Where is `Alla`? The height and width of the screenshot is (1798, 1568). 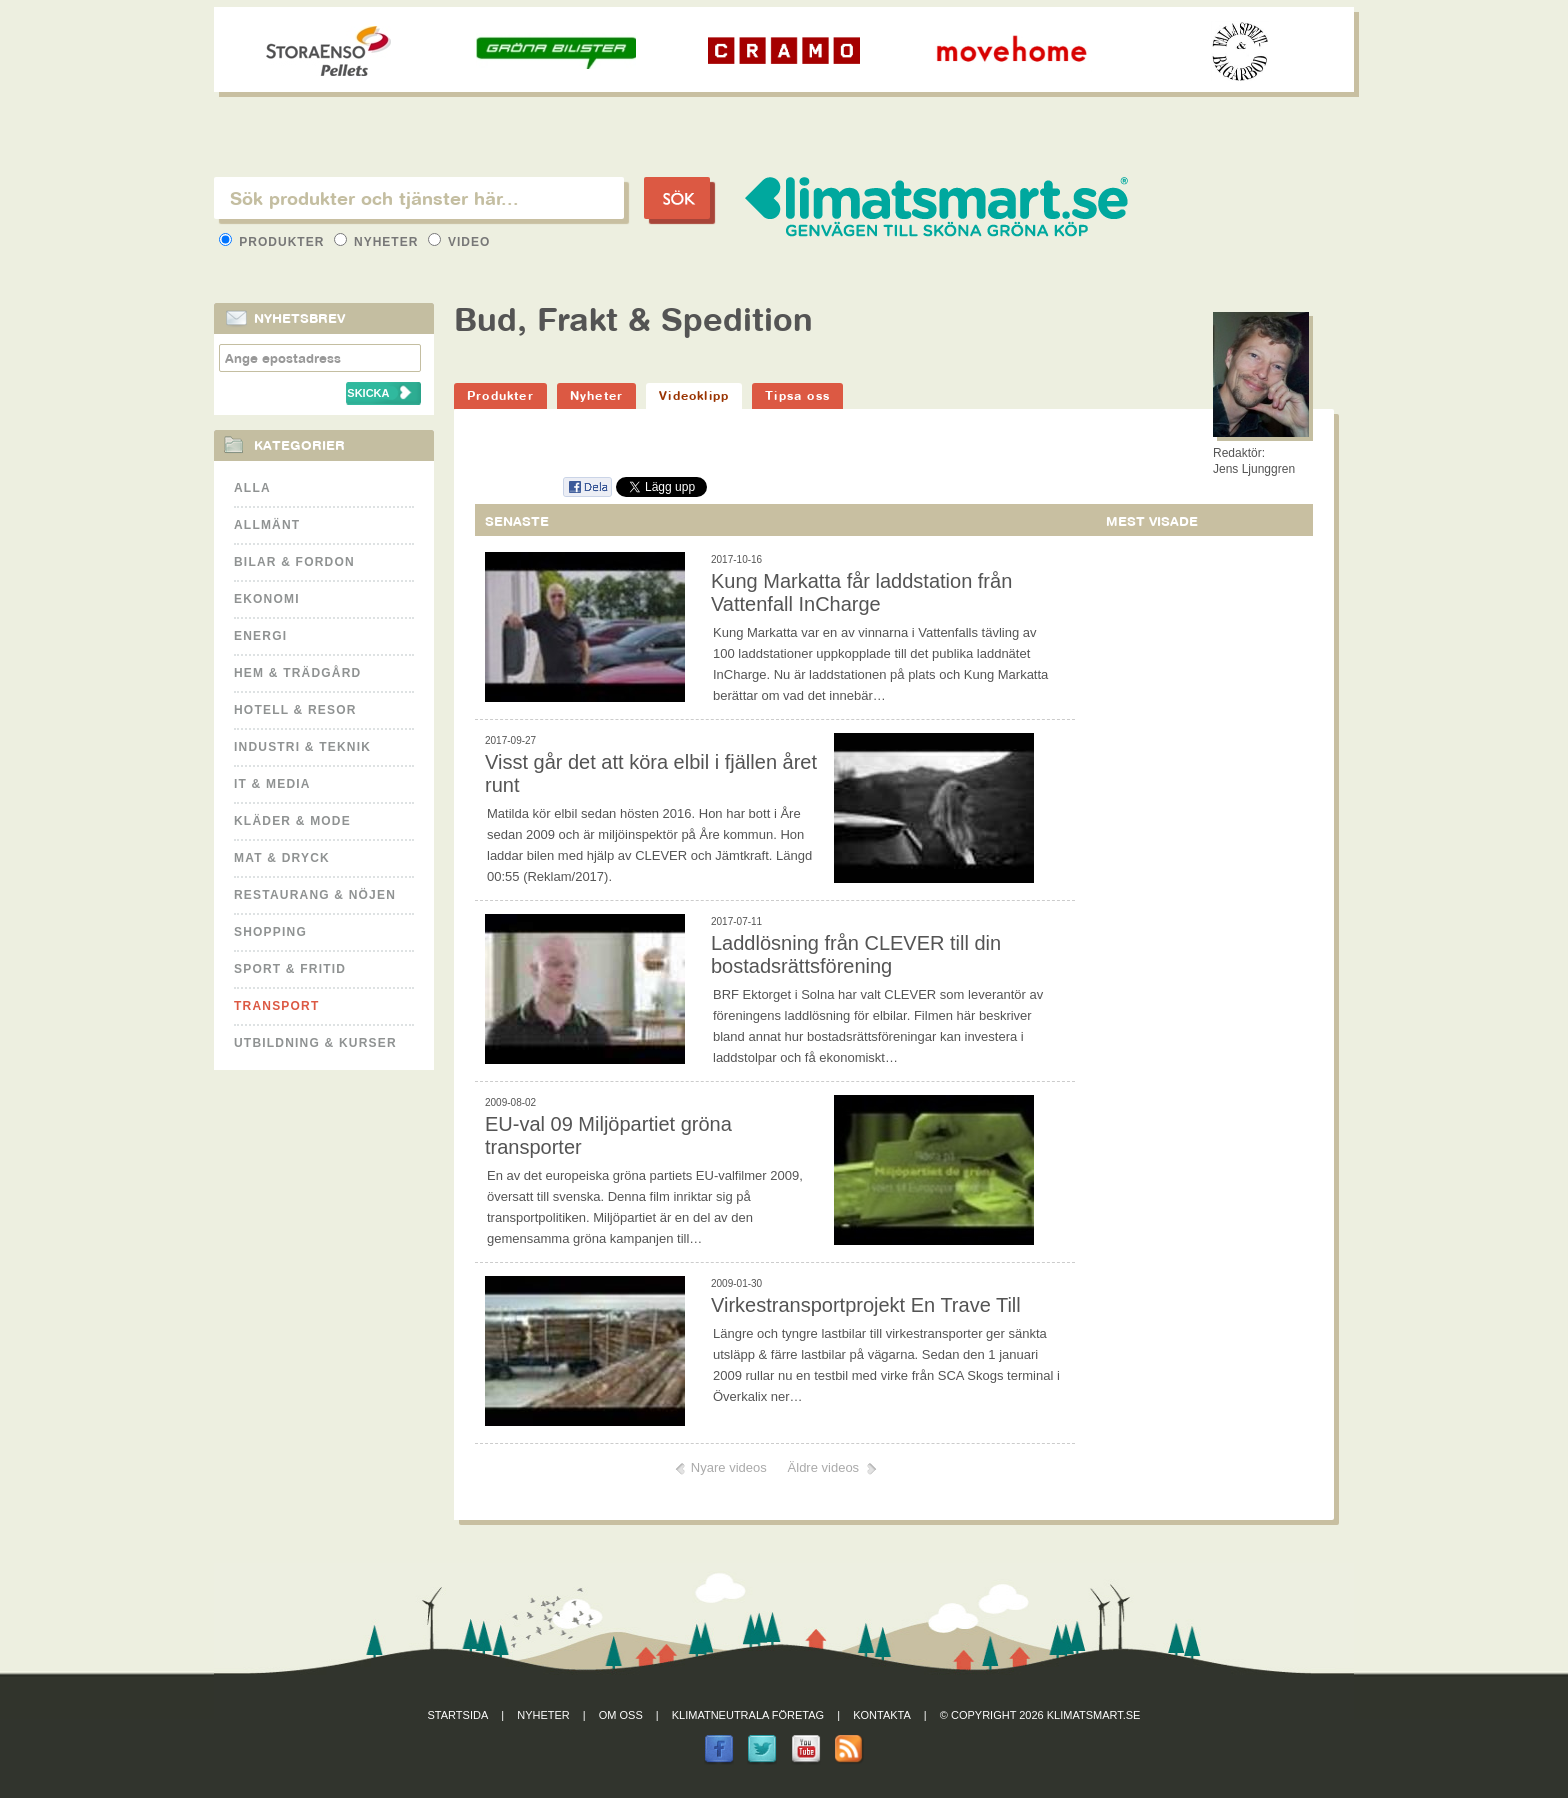
Alla is located at coordinates (252, 488).